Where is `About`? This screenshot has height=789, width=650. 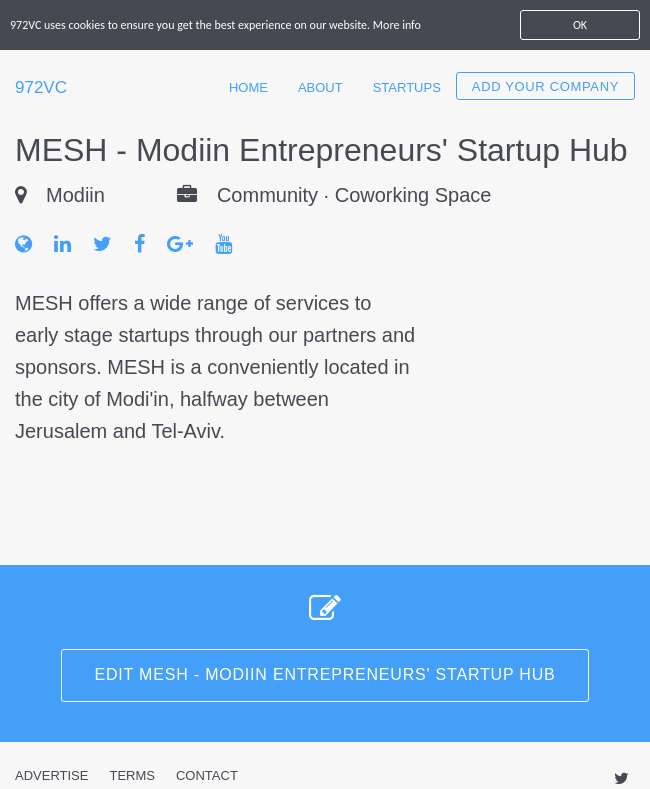
About is located at coordinates (320, 87).